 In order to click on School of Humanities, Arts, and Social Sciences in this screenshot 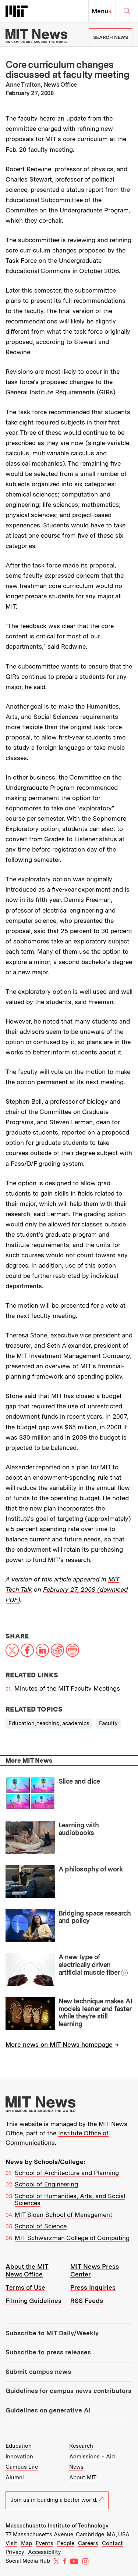, I will do `click(70, 2199)`.